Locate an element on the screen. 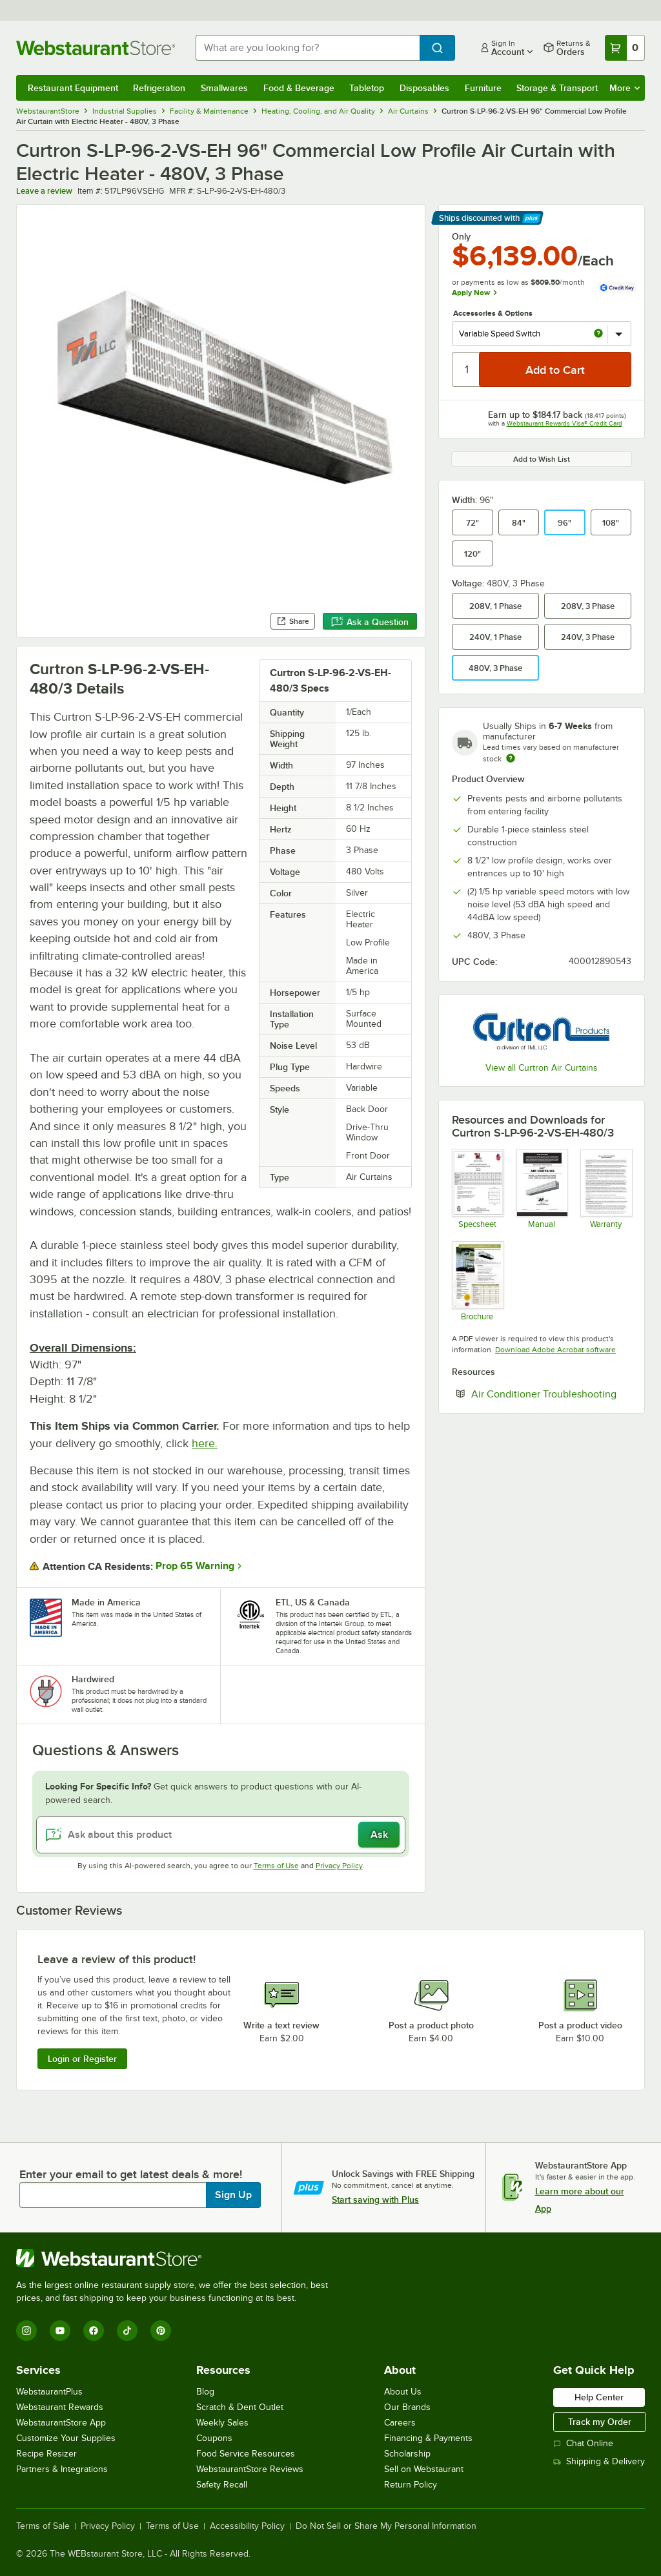 This screenshot has height=2576, width=661. Help Center is located at coordinates (599, 2397).